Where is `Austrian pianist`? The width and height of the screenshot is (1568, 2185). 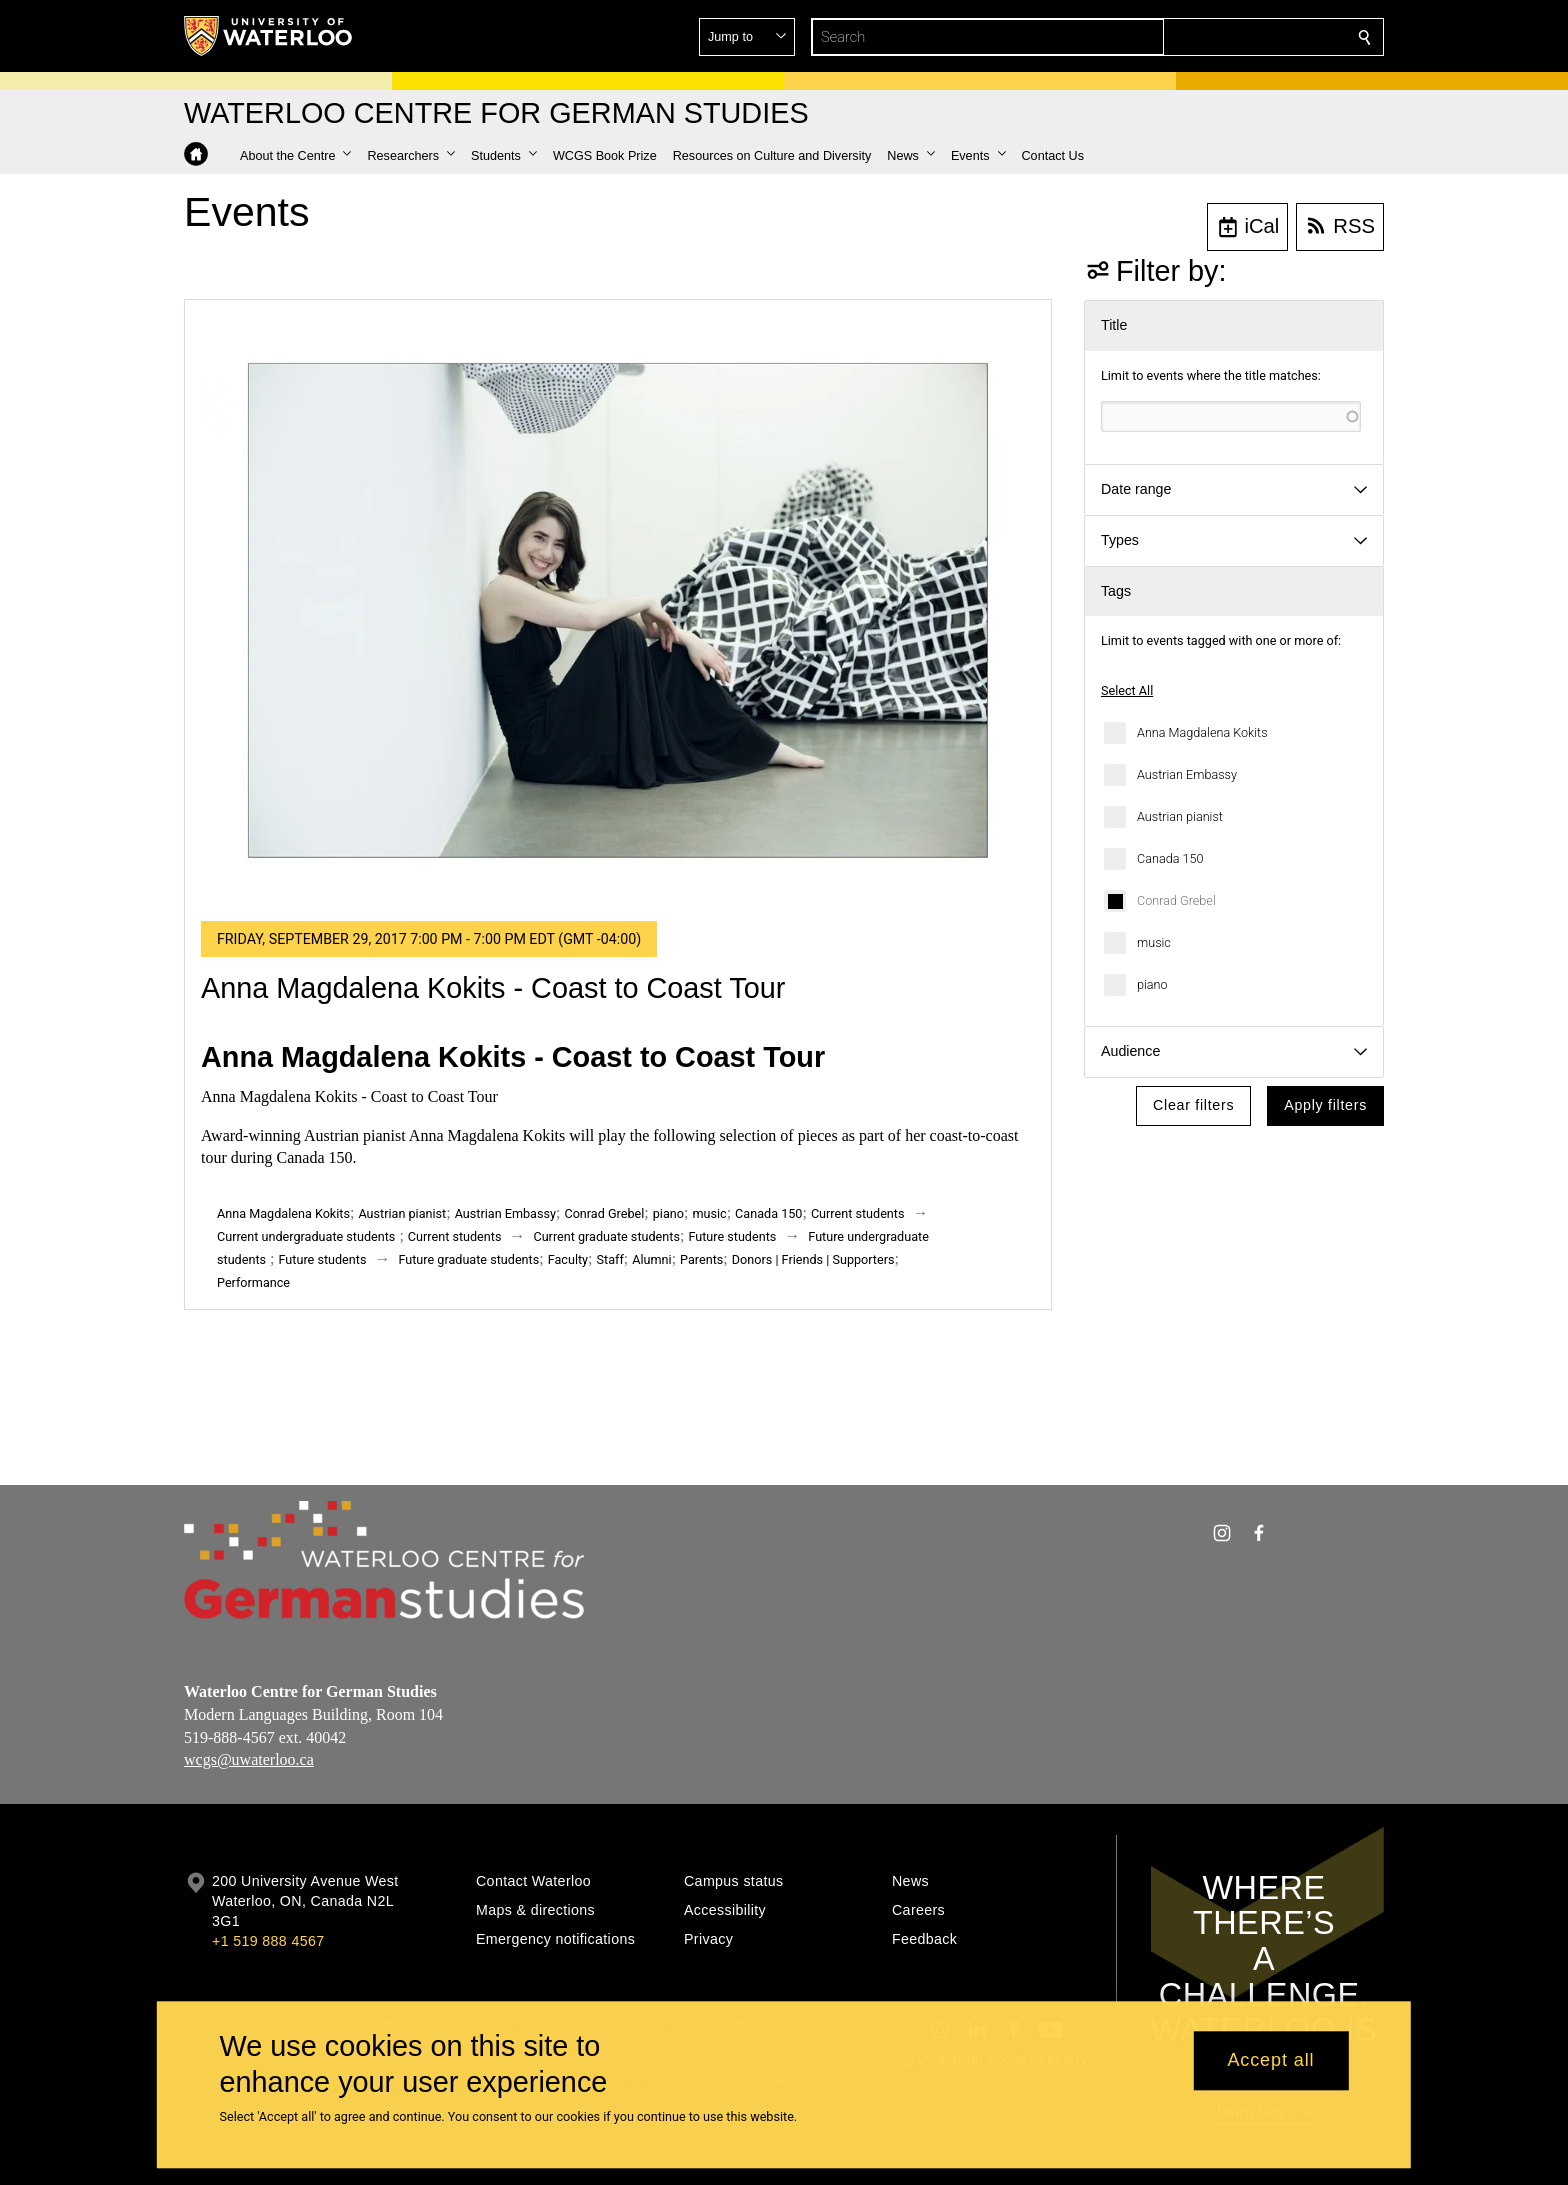
Austrian pianist is located at coordinates (1180, 816).